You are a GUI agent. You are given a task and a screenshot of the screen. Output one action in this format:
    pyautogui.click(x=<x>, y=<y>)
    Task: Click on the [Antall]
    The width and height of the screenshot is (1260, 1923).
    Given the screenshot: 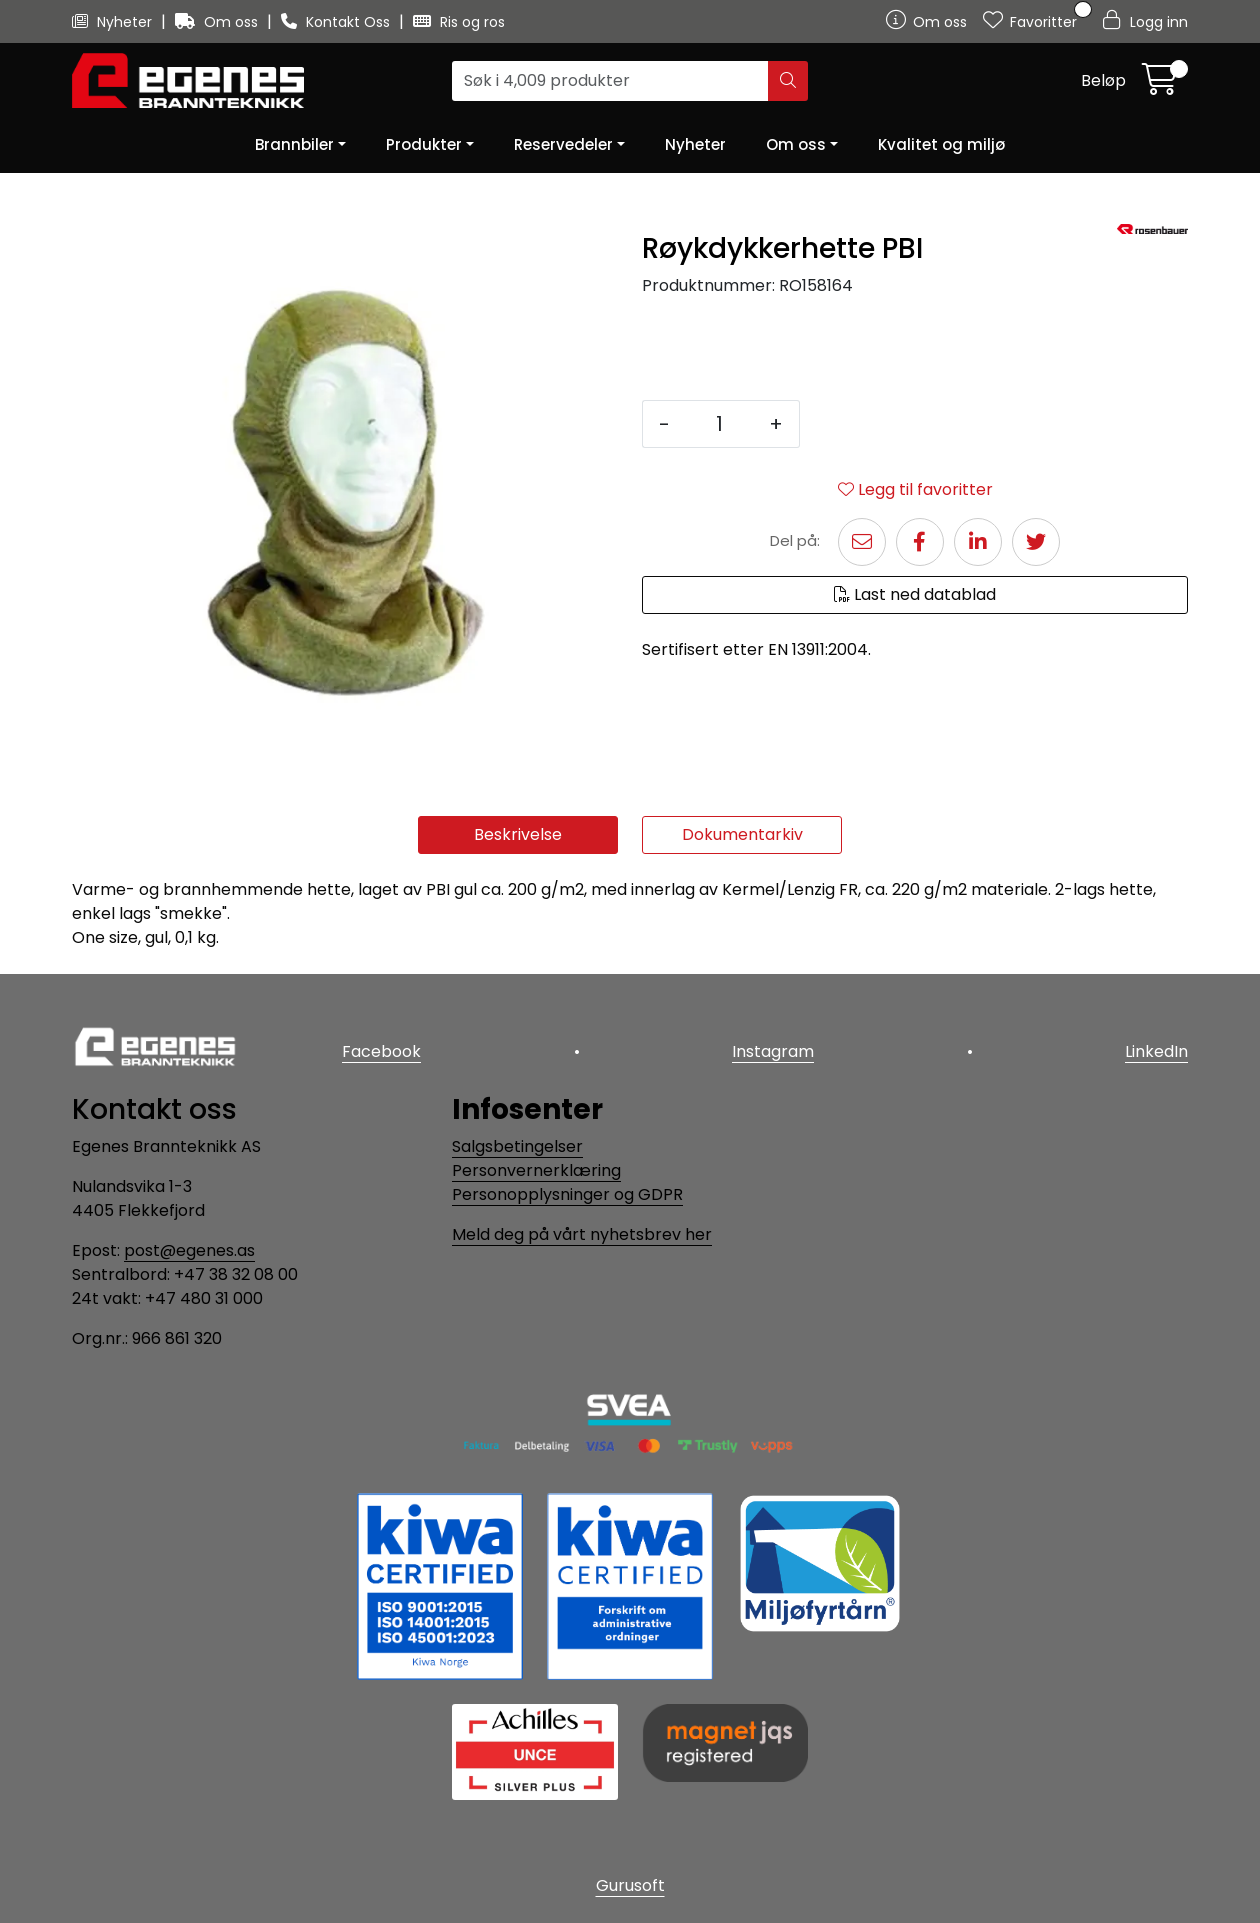 What is the action you would take?
    pyautogui.click(x=719, y=424)
    